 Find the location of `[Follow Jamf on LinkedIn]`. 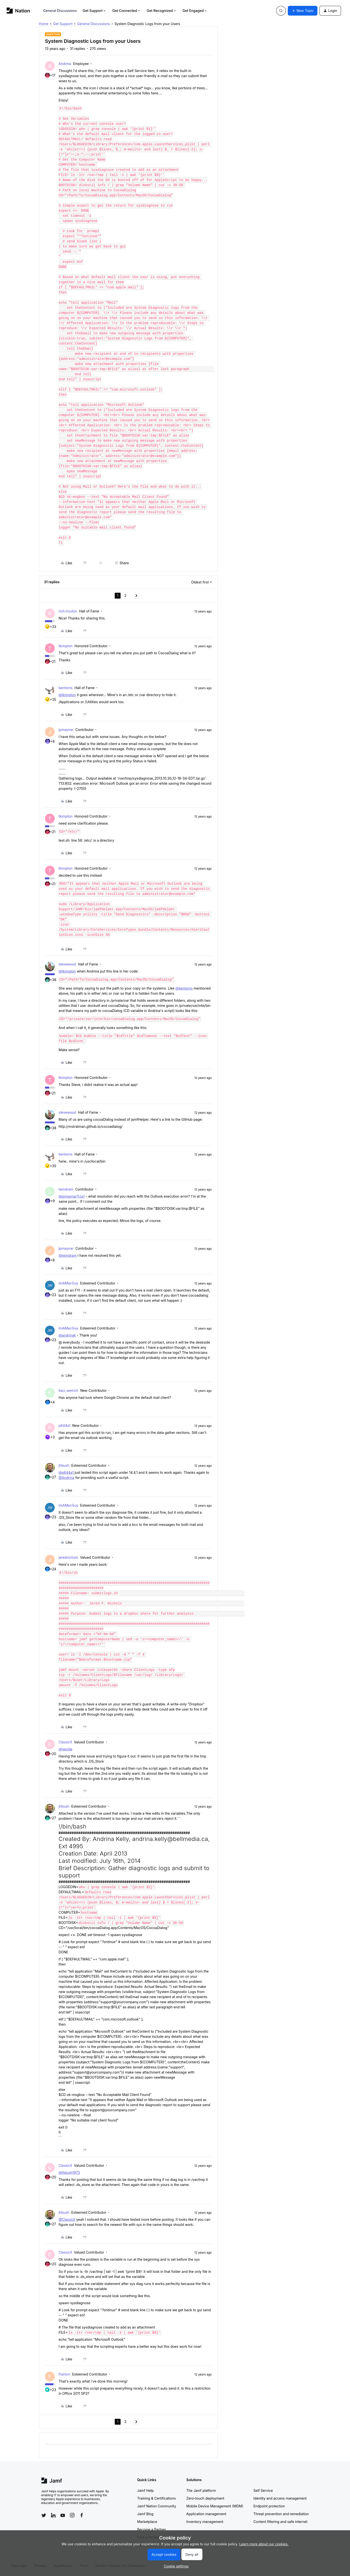

[Follow Jamf on LinkedIn] is located at coordinates (53, 2515).